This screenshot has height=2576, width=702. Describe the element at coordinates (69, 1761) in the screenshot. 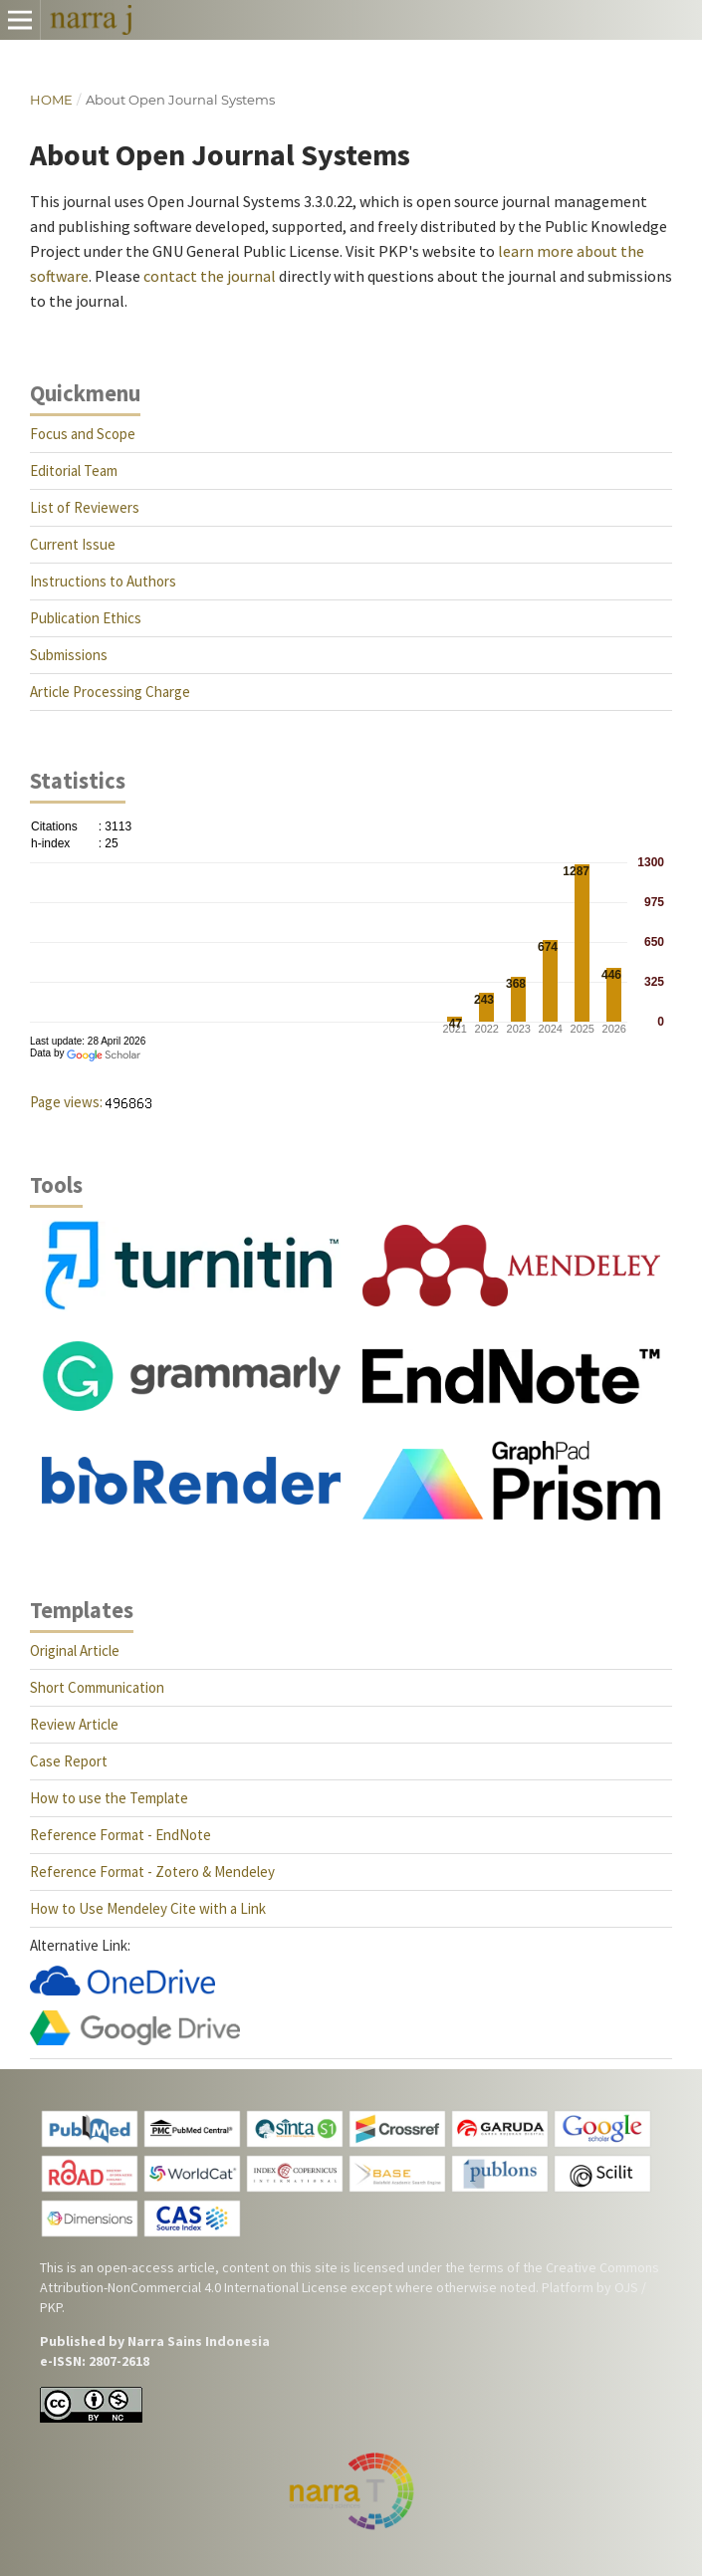

I see `Case Report` at that location.